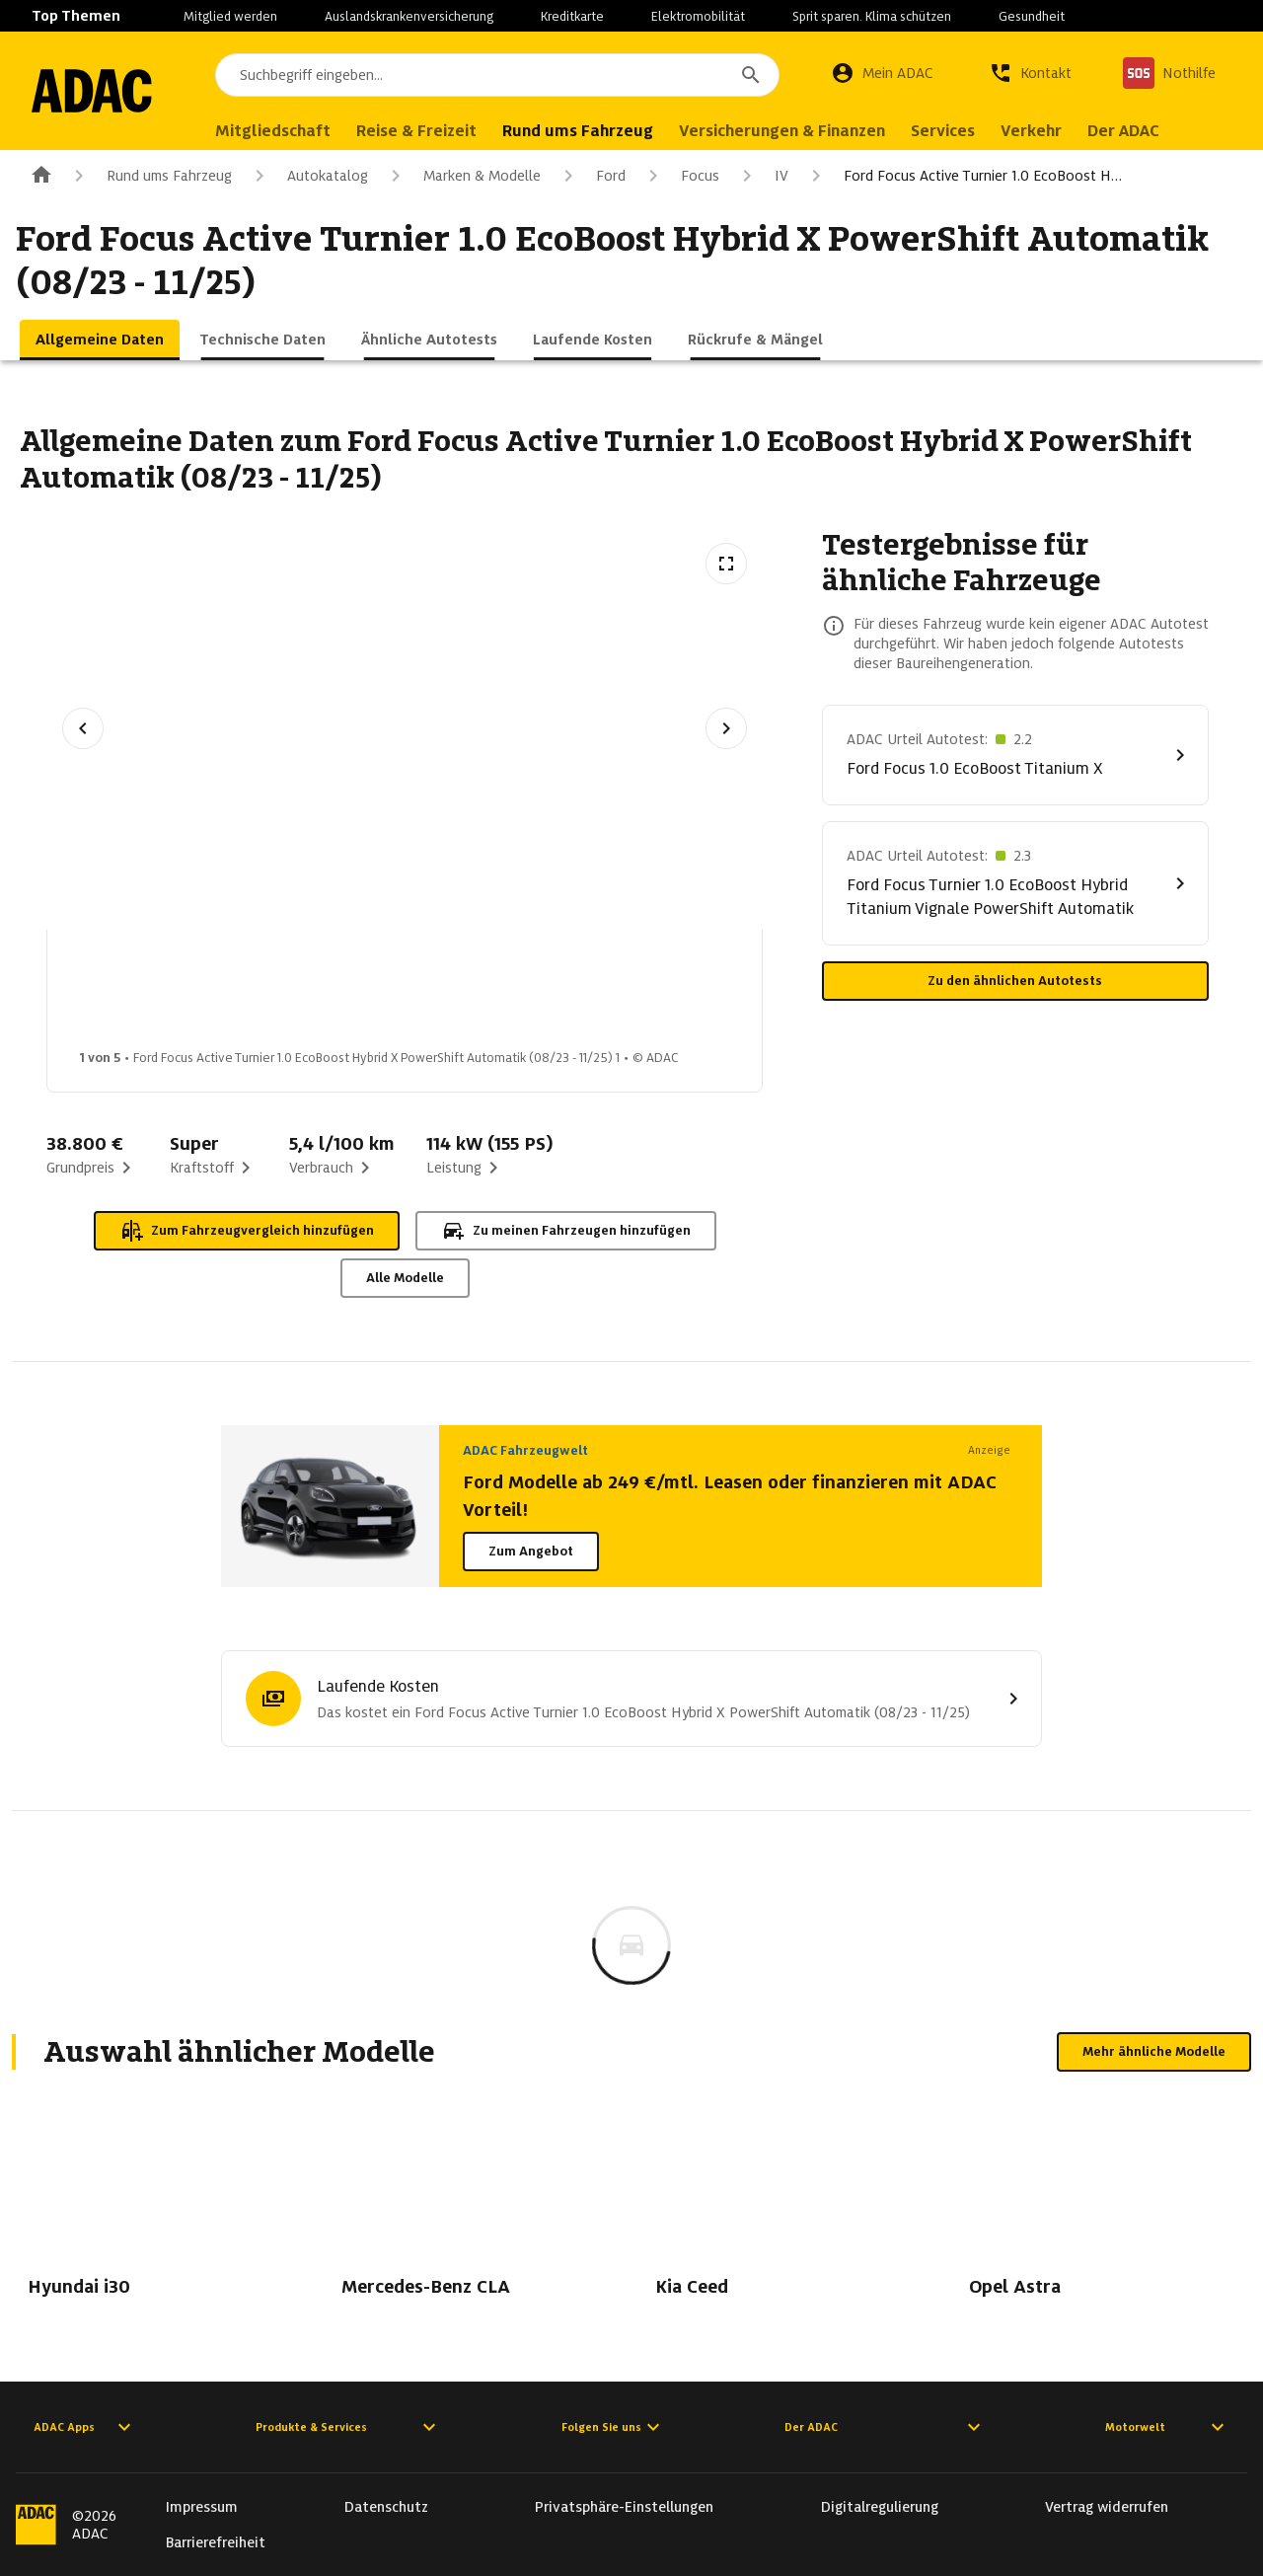 The width and height of the screenshot is (1263, 2576). Describe the element at coordinates (308, 176) in the screenshot. I see `Autokatalog` at that location.